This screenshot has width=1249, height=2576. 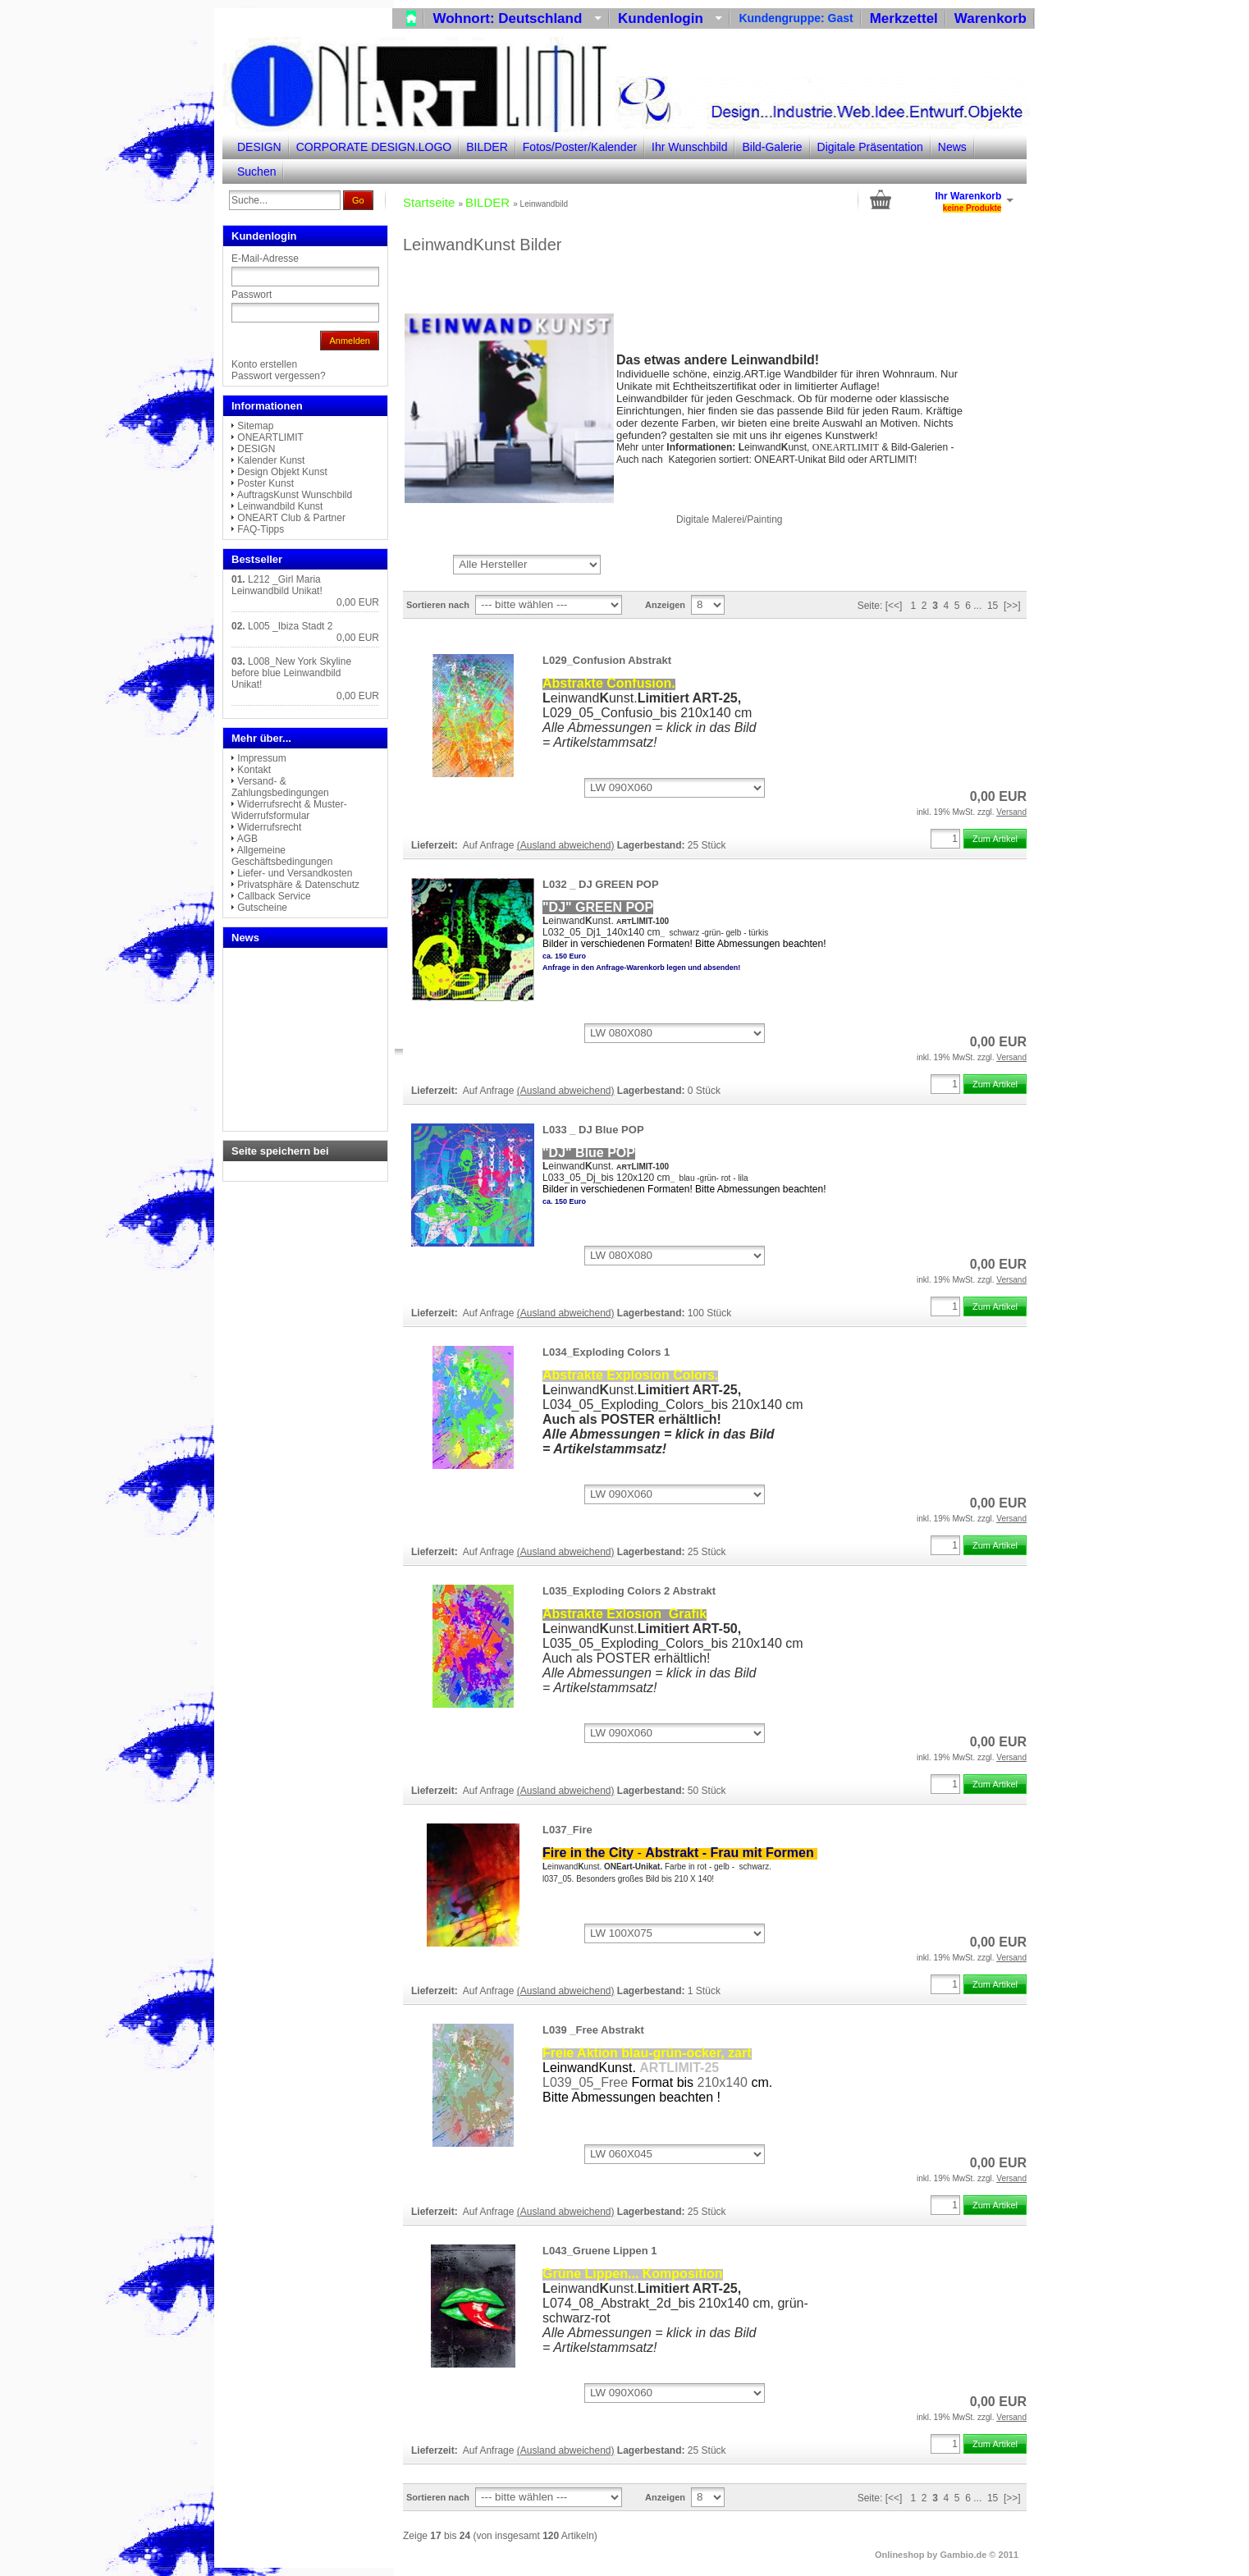 I want to click on L043_Gruene Lippen 1, so click(x=599, y=2250).